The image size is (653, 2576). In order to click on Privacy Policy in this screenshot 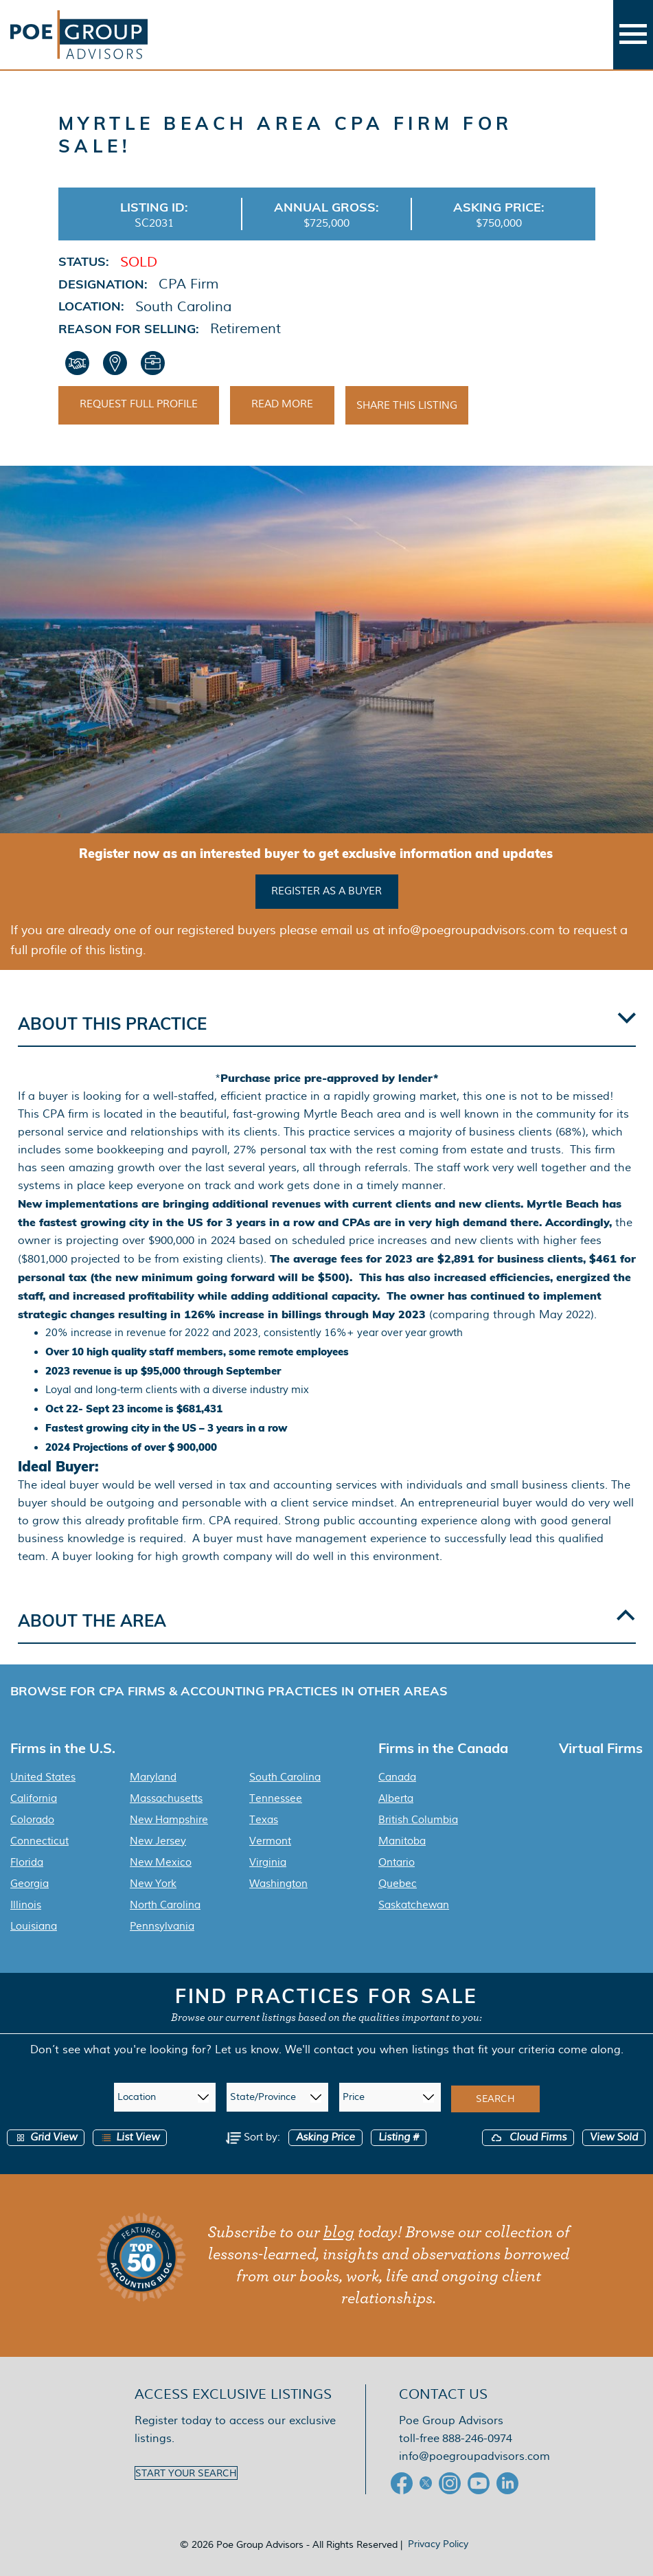, I will do `click(438, 2543)`.